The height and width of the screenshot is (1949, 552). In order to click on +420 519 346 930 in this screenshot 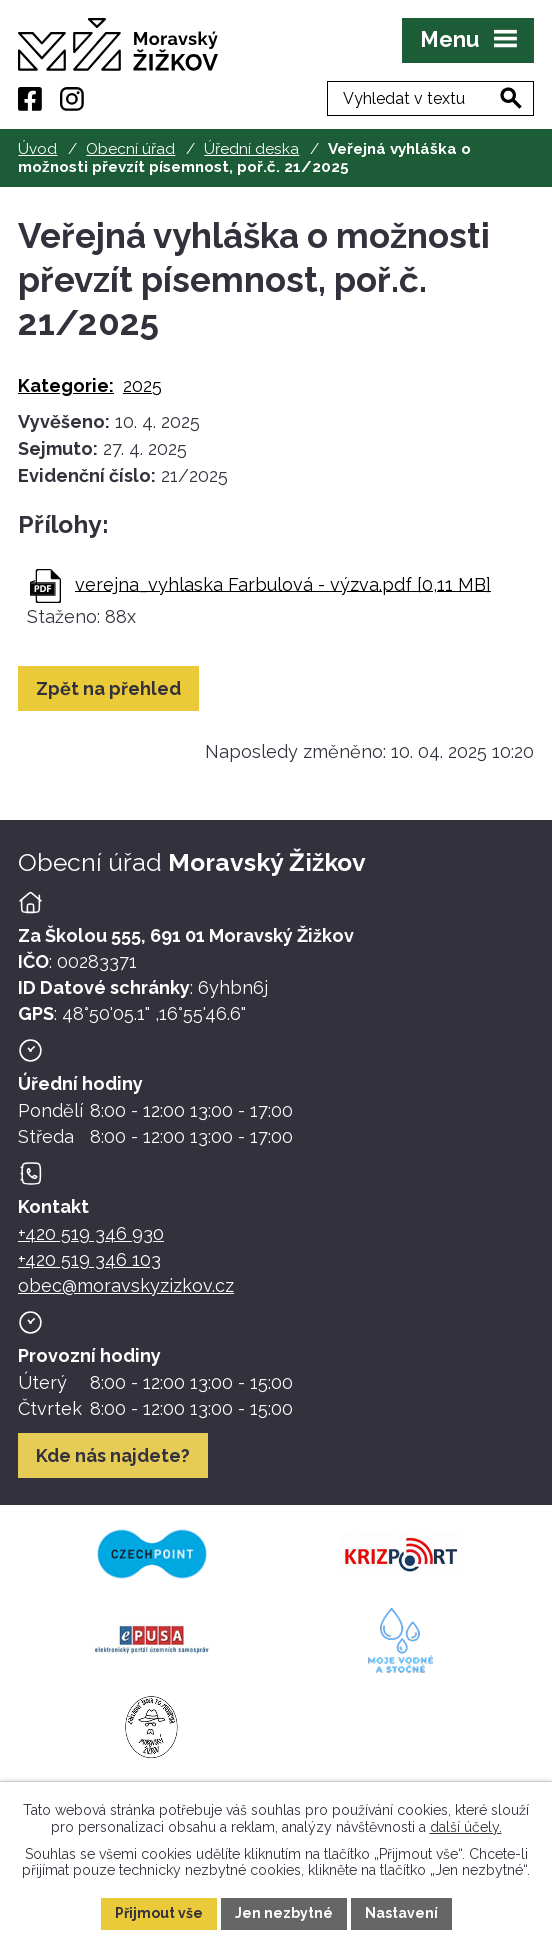, I will do `click(91, 1233)`.